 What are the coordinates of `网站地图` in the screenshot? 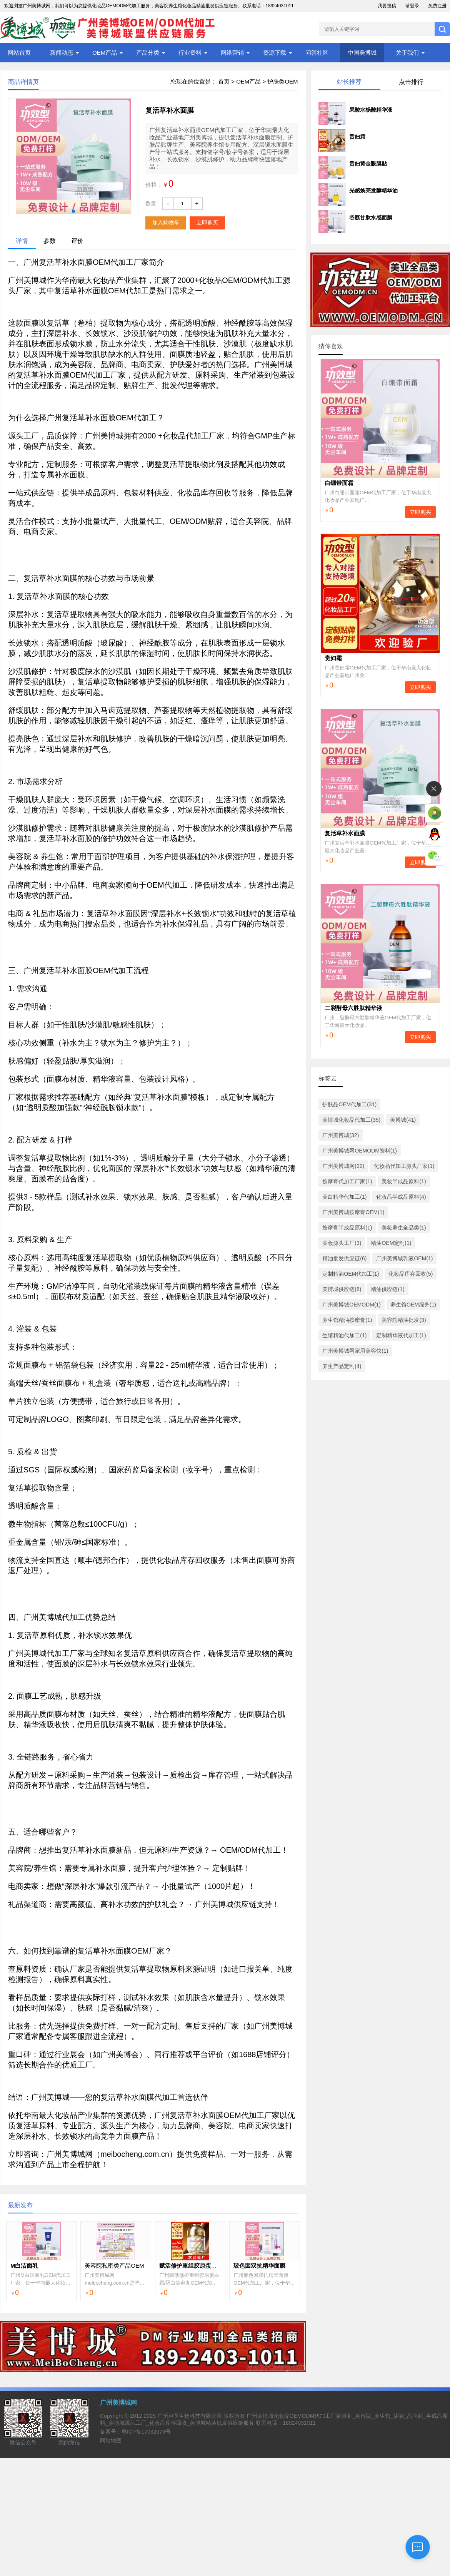 It's located at (111, 2440).